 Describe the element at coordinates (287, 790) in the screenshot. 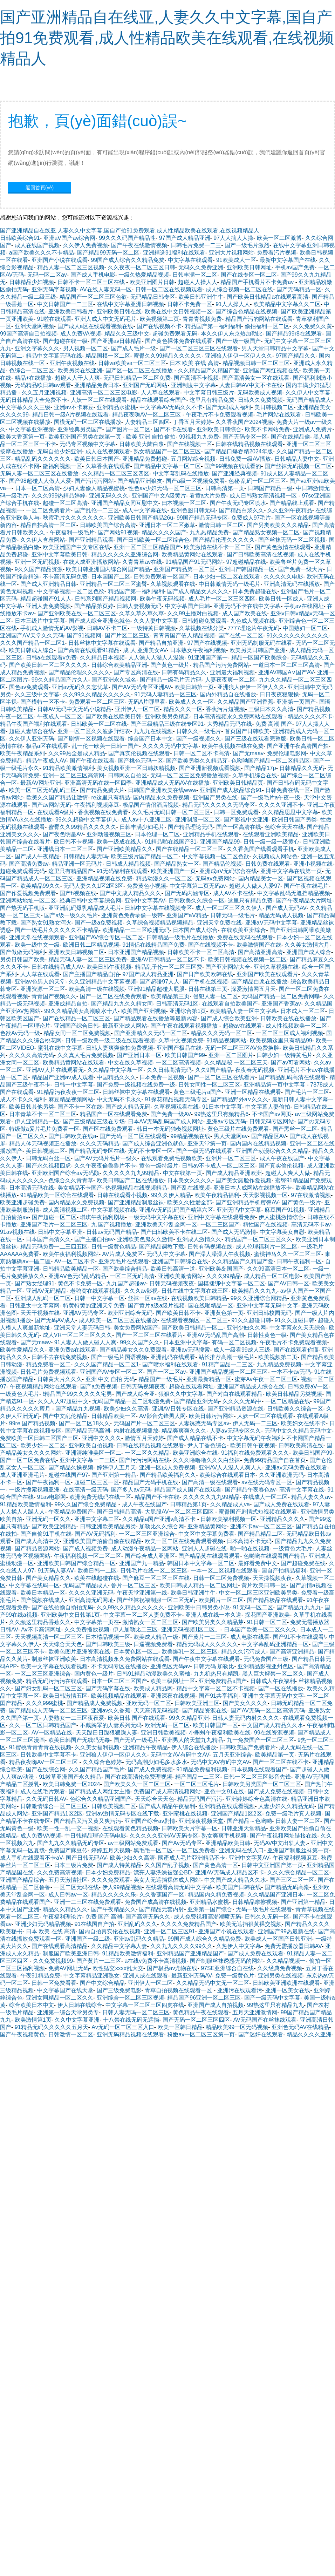

I see `日韩免费在线一区` at that location.